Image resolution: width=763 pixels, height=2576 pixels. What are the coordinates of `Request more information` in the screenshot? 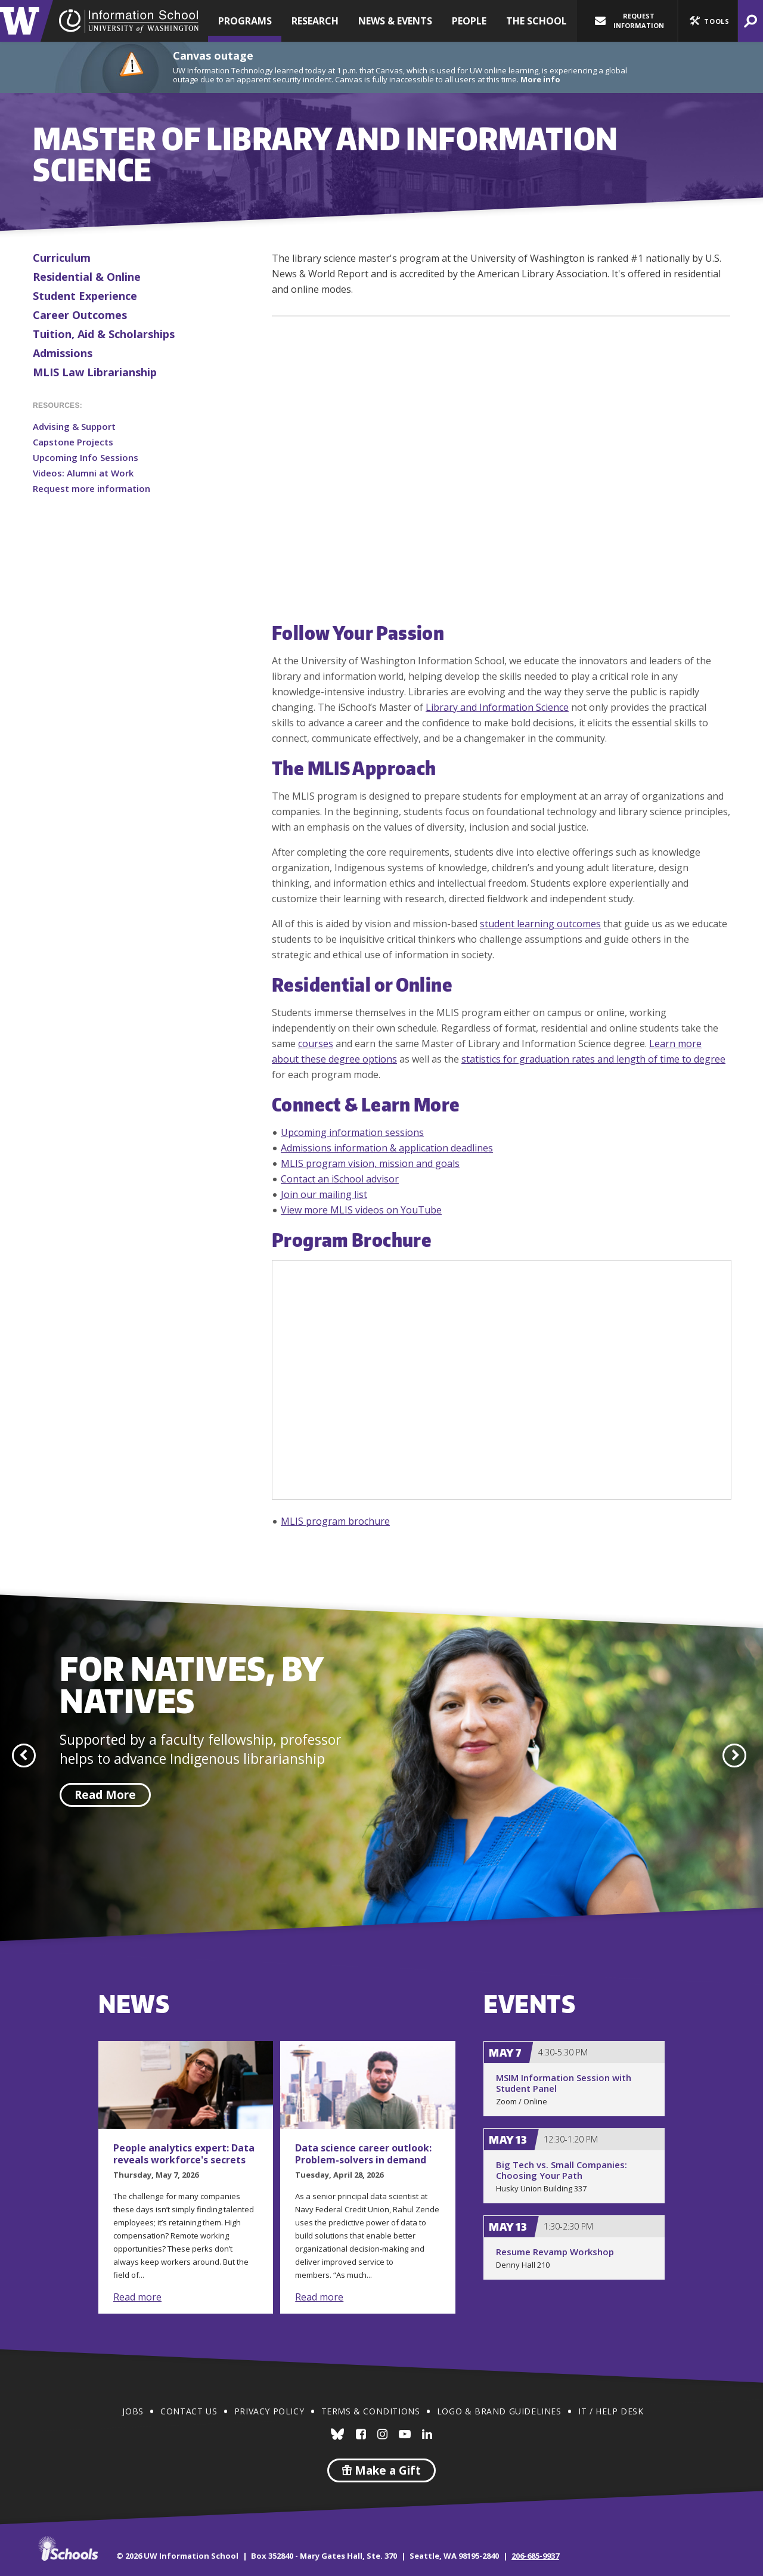 It's located at (91, 488).